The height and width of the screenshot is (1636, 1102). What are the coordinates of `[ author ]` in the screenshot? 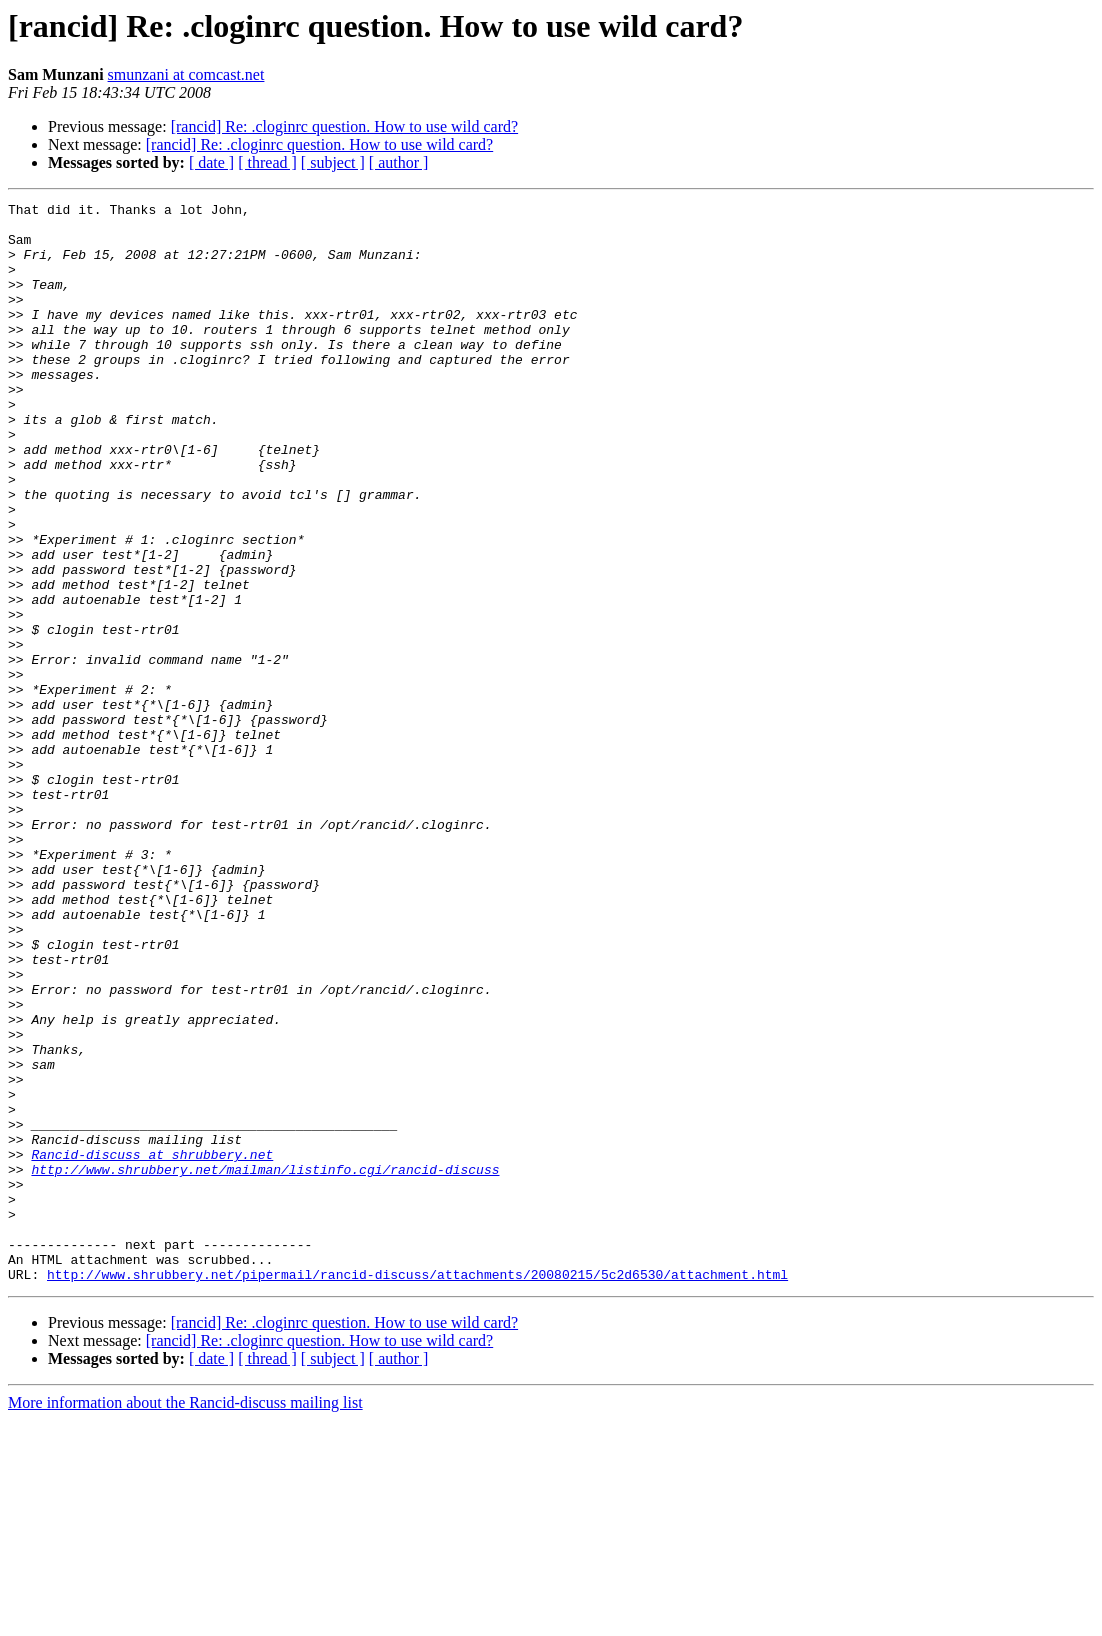 It's located at (399, 162).